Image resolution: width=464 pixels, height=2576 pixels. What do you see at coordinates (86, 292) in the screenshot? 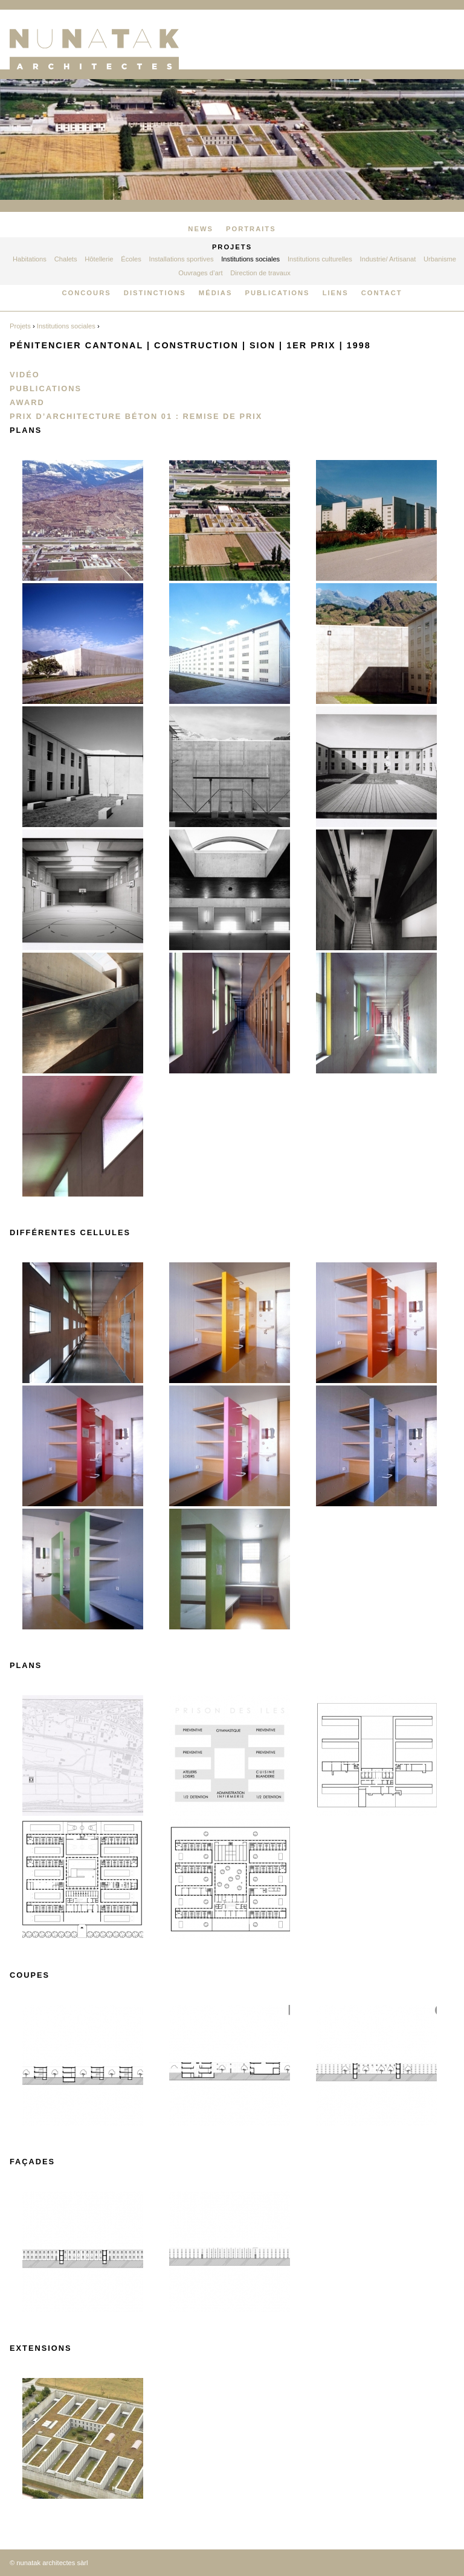
I see `Concours` at bounding box center [86, 292].